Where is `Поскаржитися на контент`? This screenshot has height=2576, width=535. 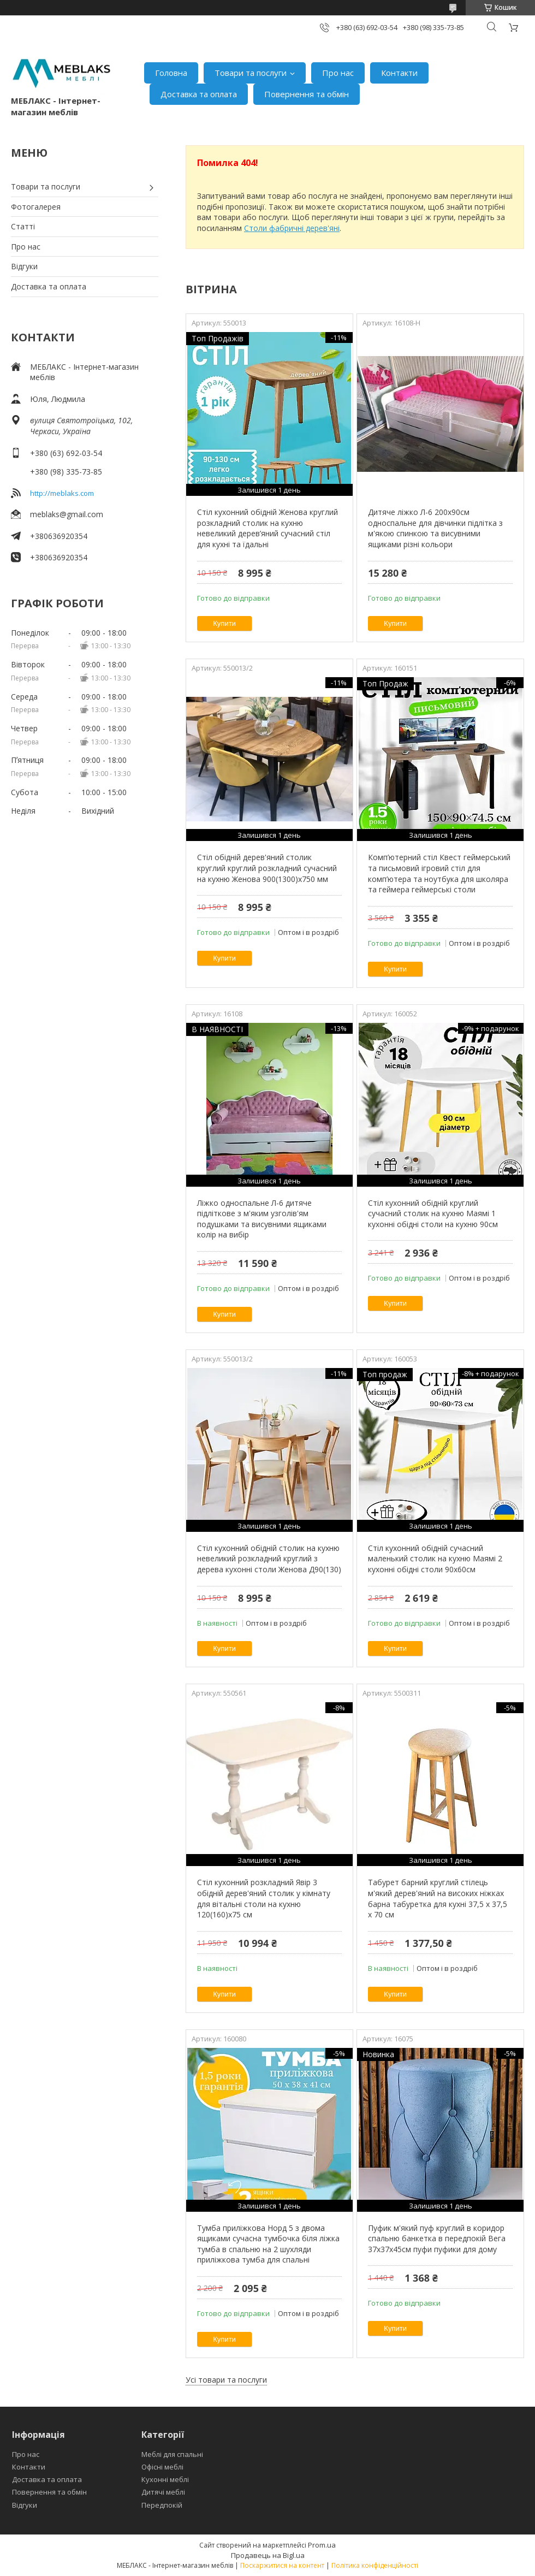
Поскаржитися на контент is located at coordinates (282, 2565).